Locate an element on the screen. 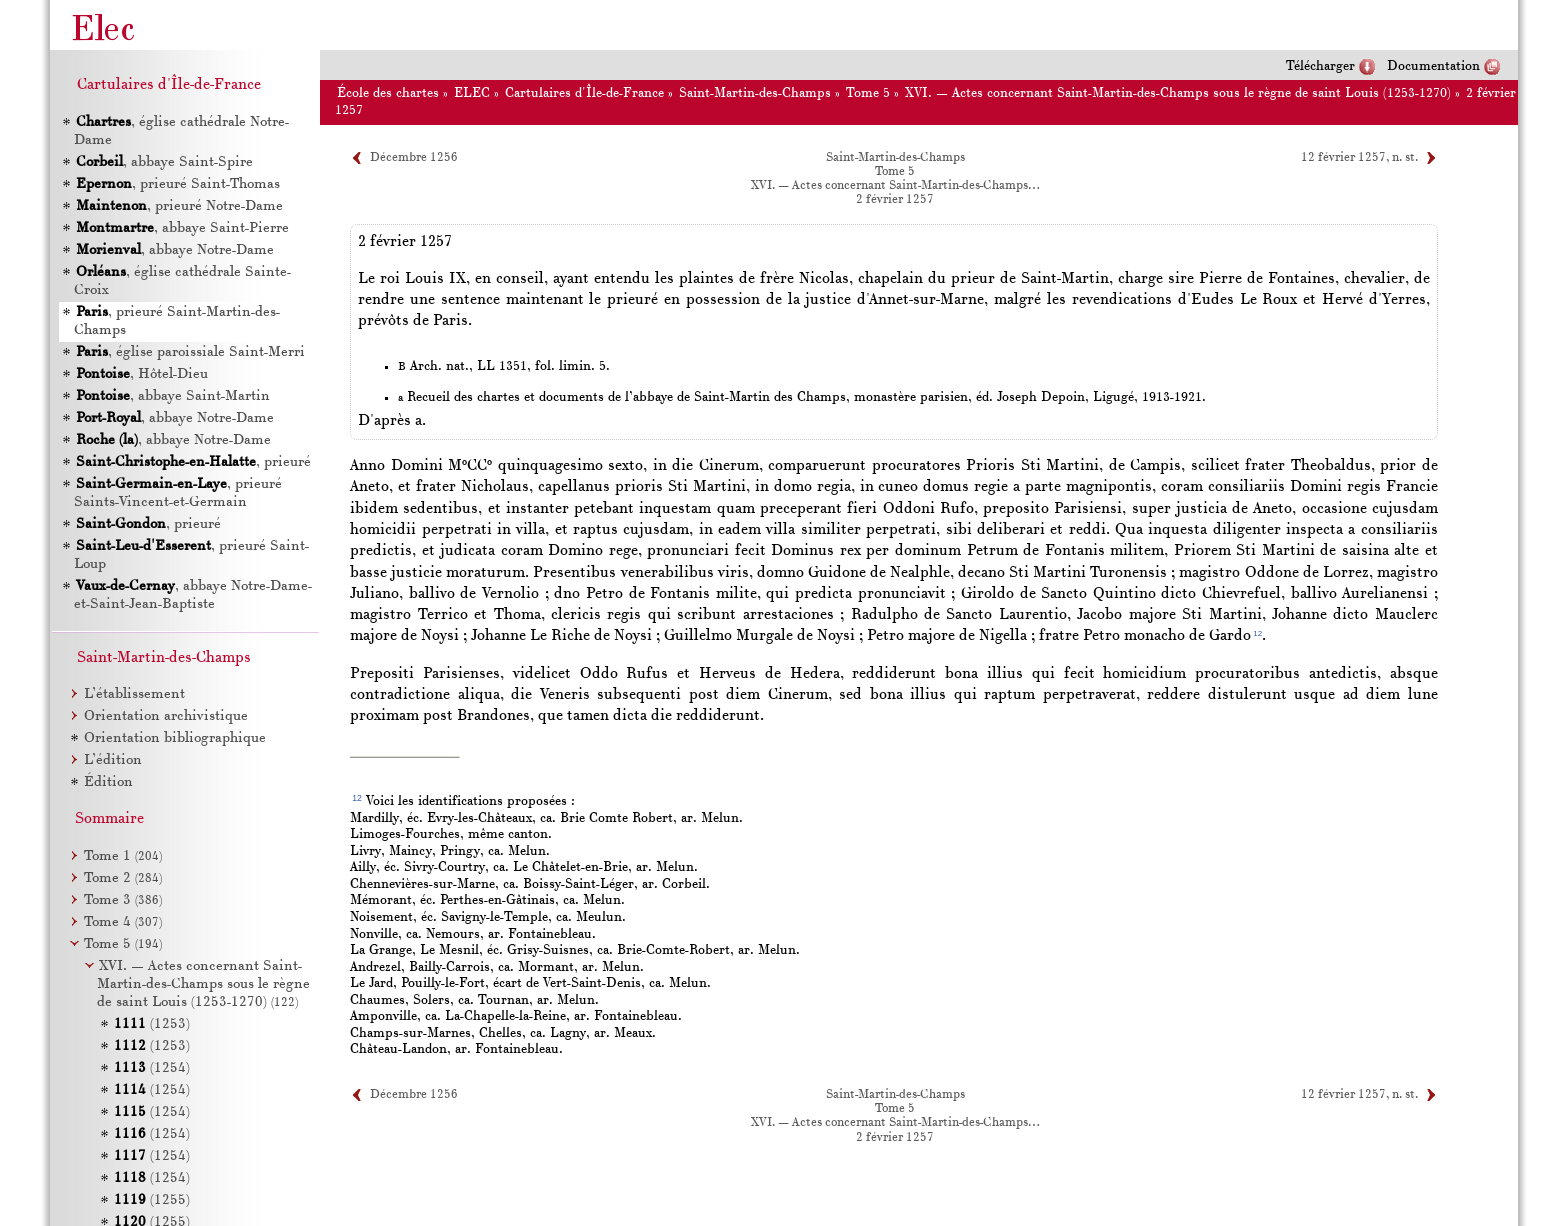 This screenshot has width=1568, height=1226. (1253) is located at coordinates (152, 1024).